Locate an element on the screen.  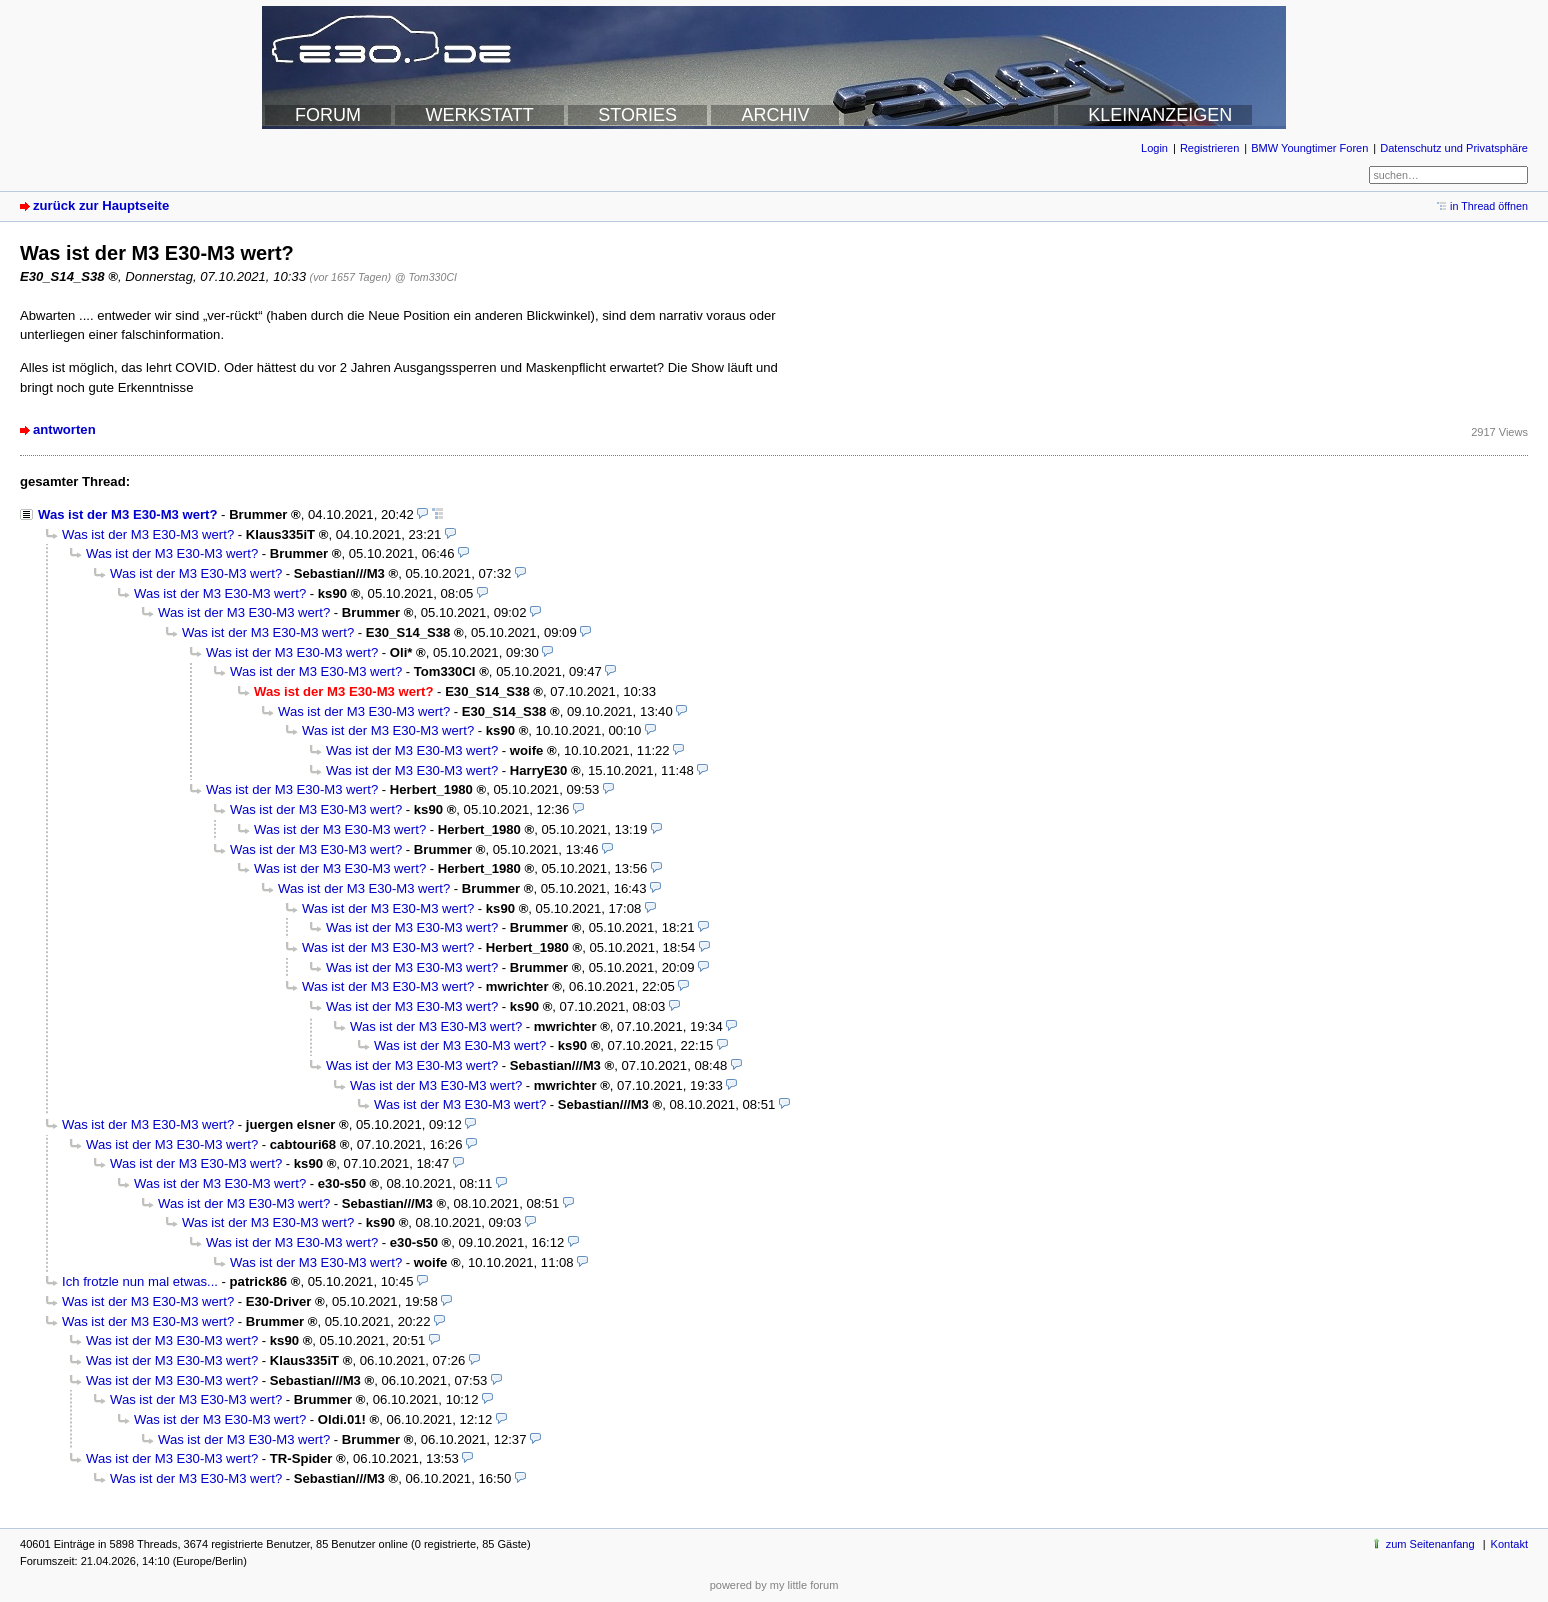
Registrieren is located at coordinates (1209, 148).